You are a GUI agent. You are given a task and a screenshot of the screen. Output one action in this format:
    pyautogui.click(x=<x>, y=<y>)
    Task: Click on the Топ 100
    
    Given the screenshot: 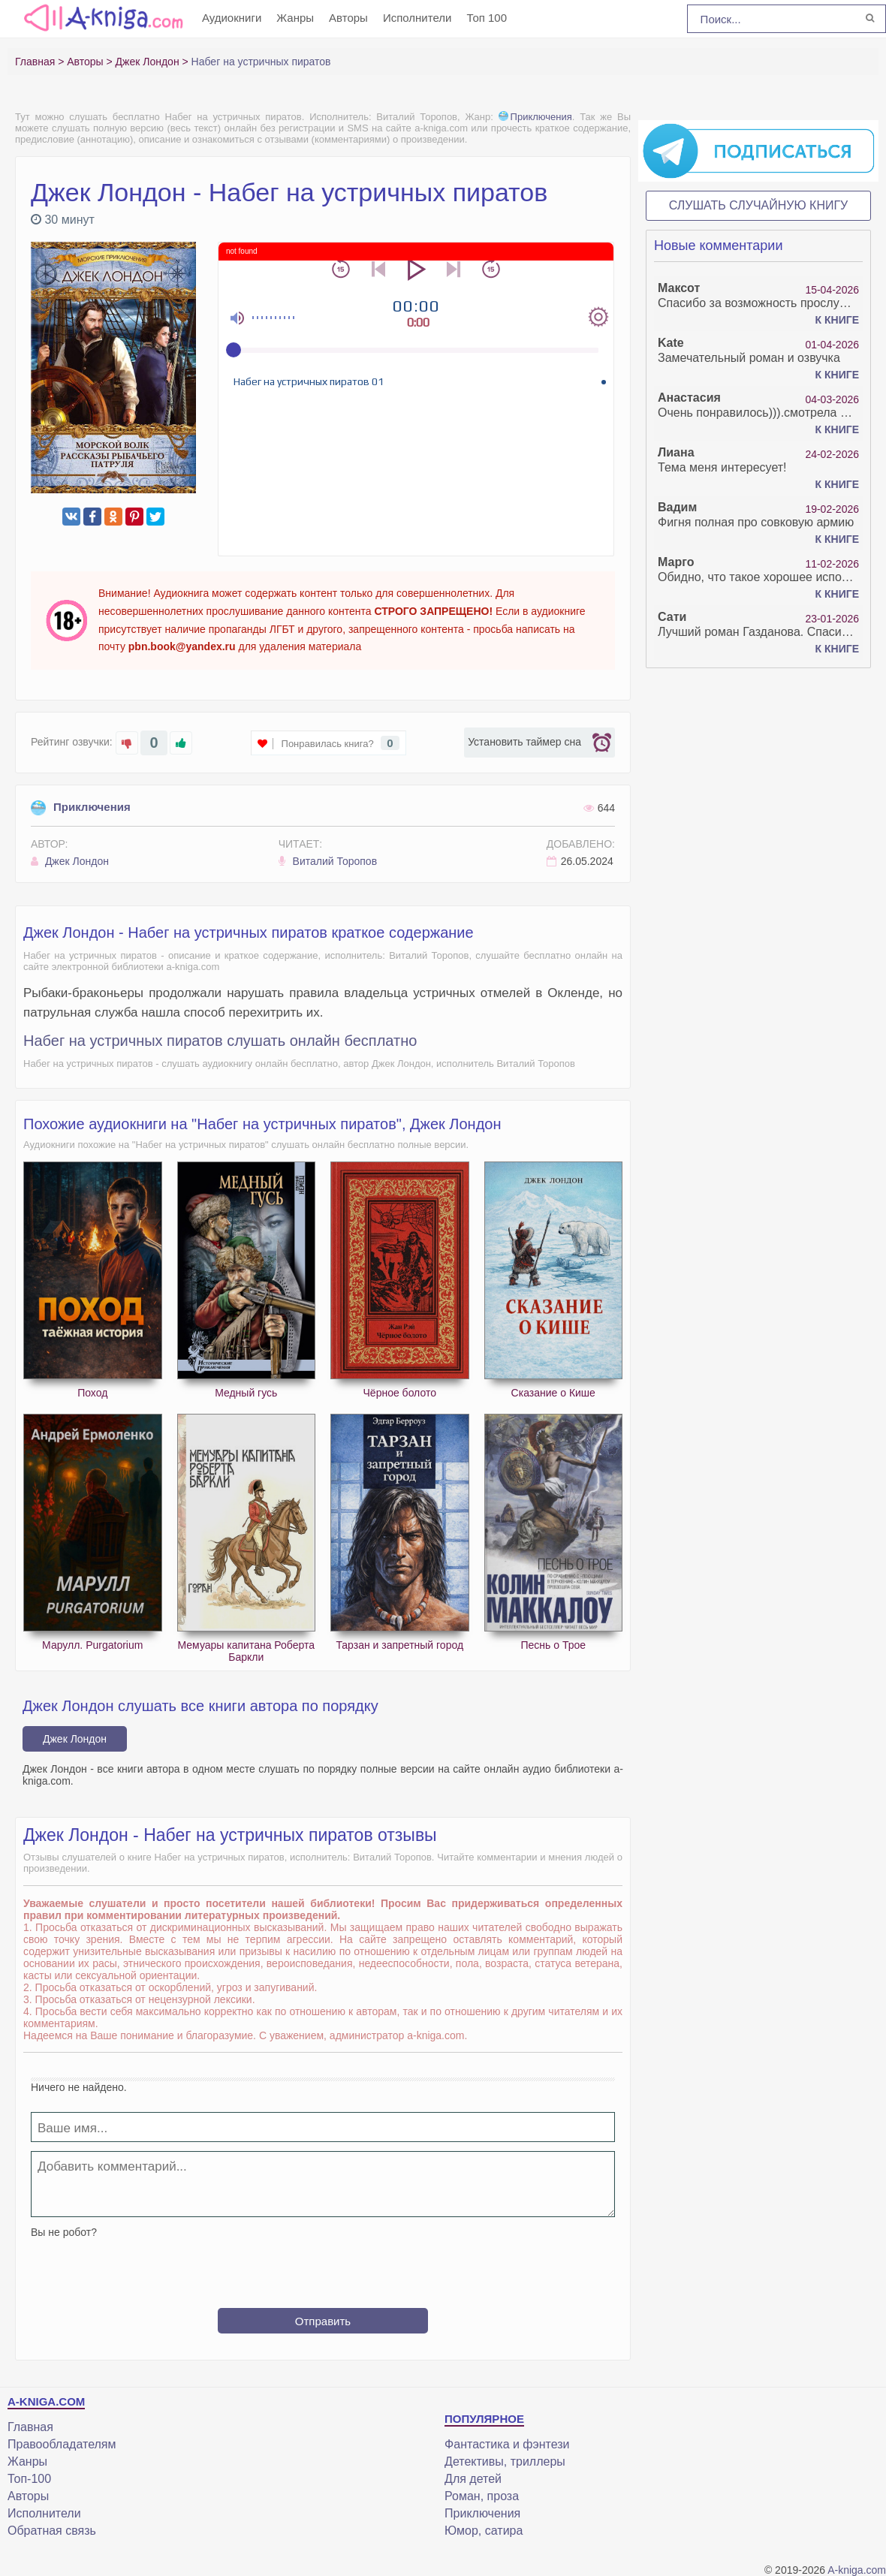 What is the action you would take?
    pyautogui.click(x=486, y=17)
    